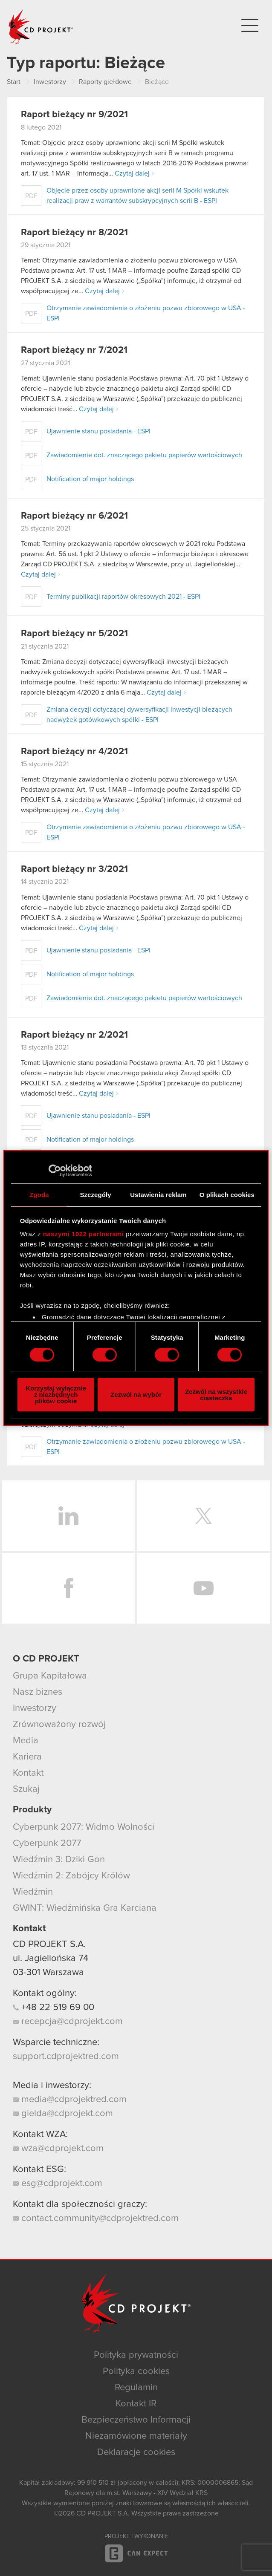 The height and width of the screenshot is (2576, 272). What do you see at coordinates (33, 1892) in the screenshot?
I see `Wiedźmin` at bounding box center [33, 1892].